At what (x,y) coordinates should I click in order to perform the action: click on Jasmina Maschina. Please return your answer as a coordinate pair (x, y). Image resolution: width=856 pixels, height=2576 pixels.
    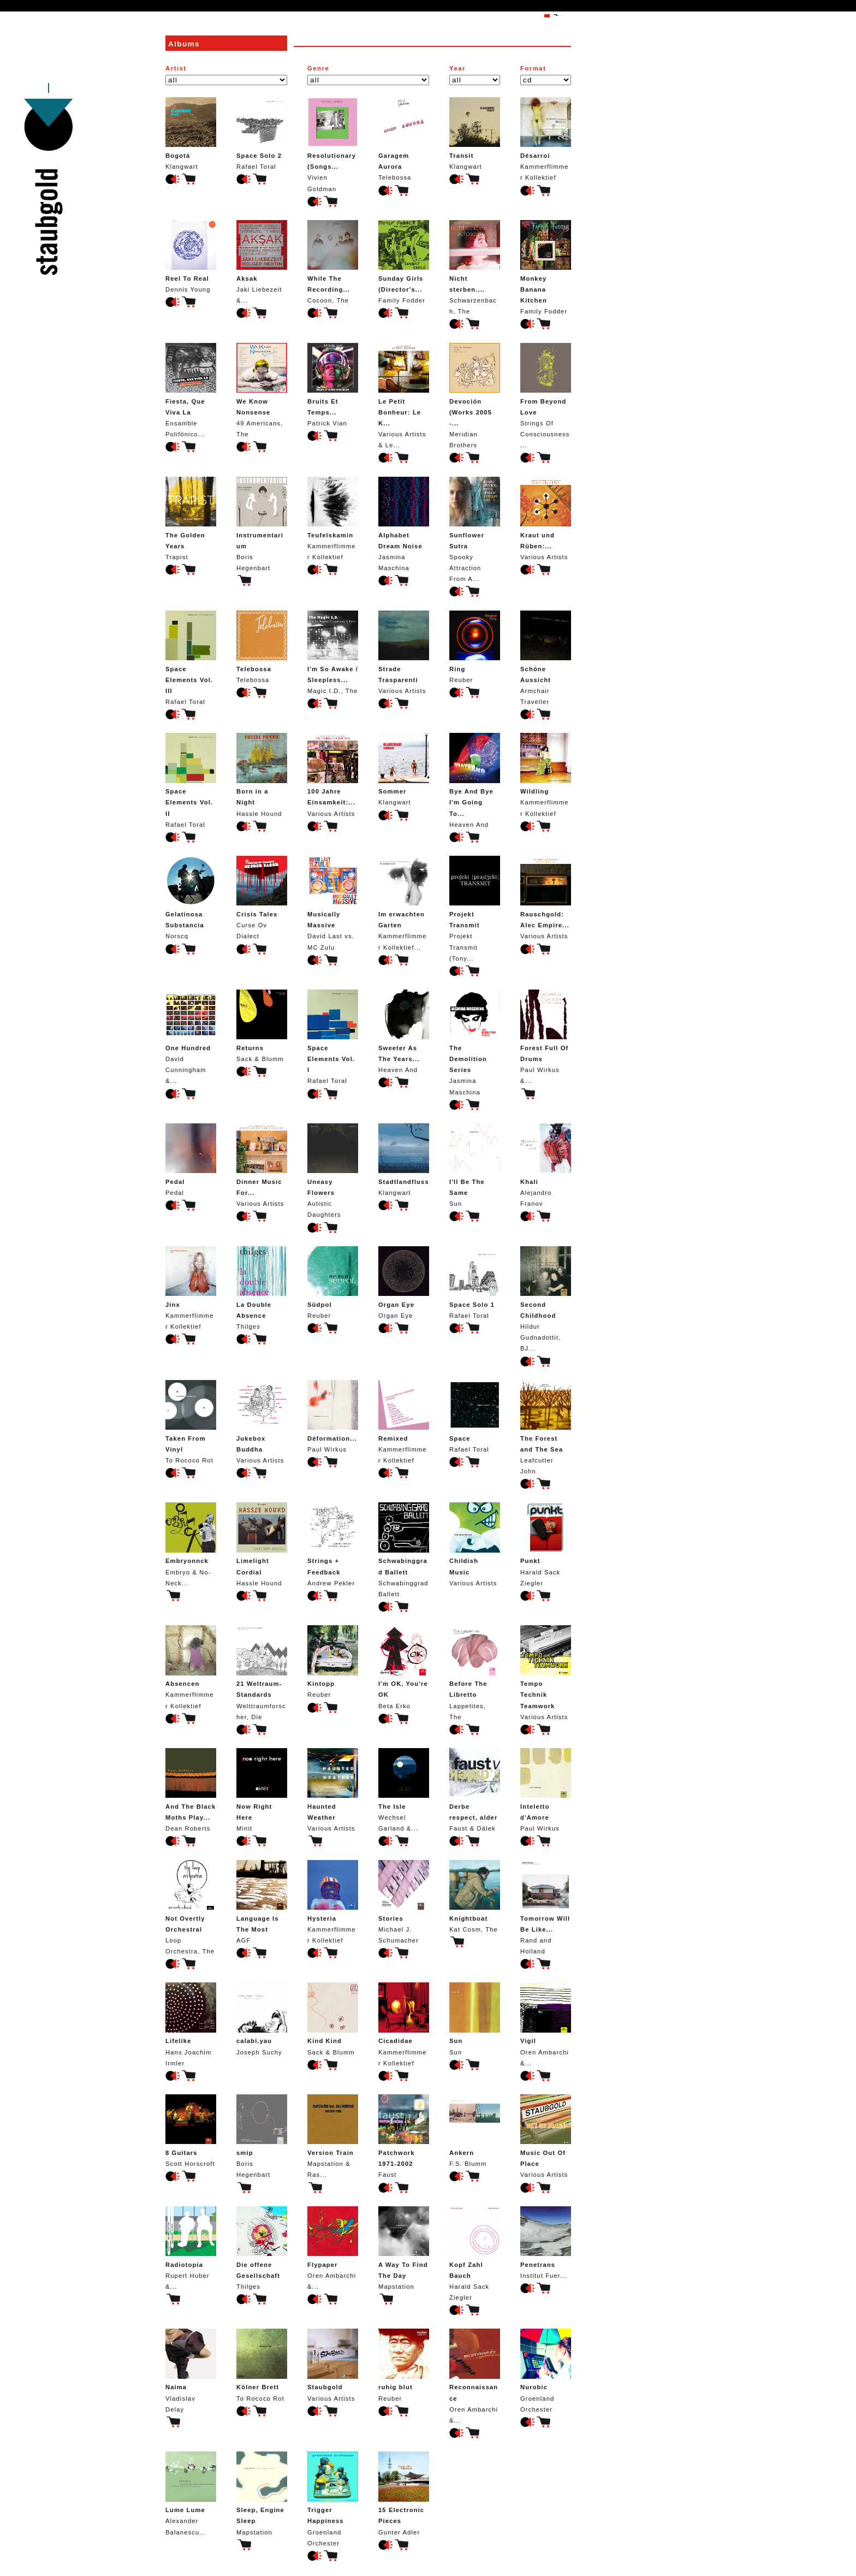
    Looking at the image, I should click on (403, 524).